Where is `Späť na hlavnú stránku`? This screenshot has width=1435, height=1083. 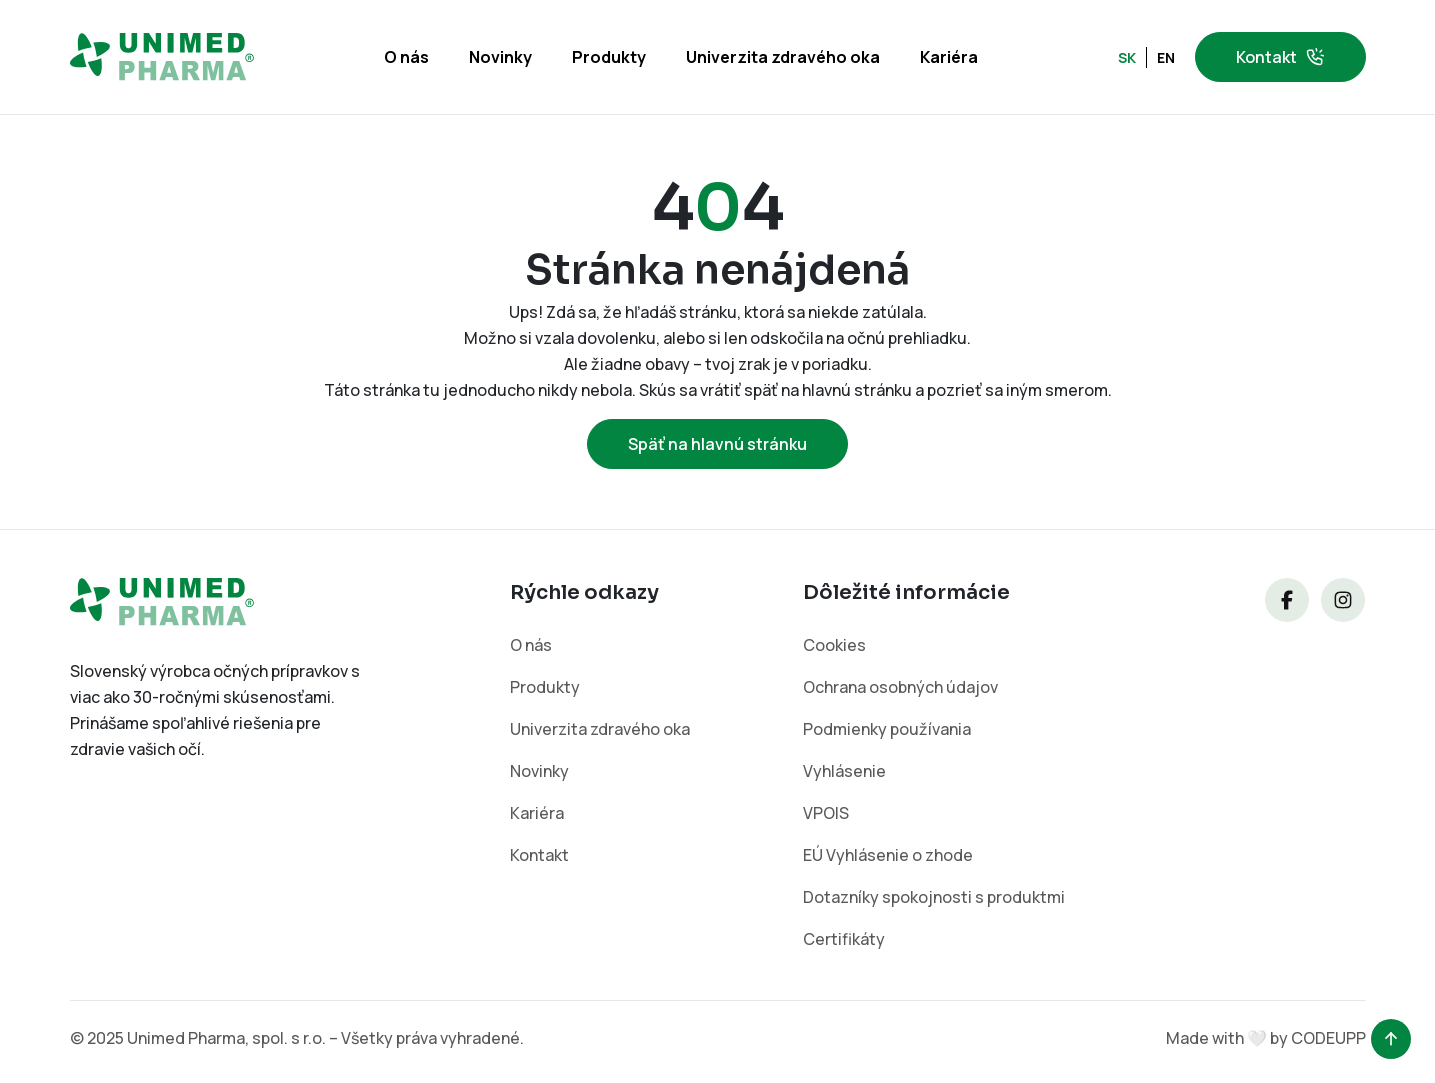 Späť na hlavnú stránku is located at coordinates (717, 444).